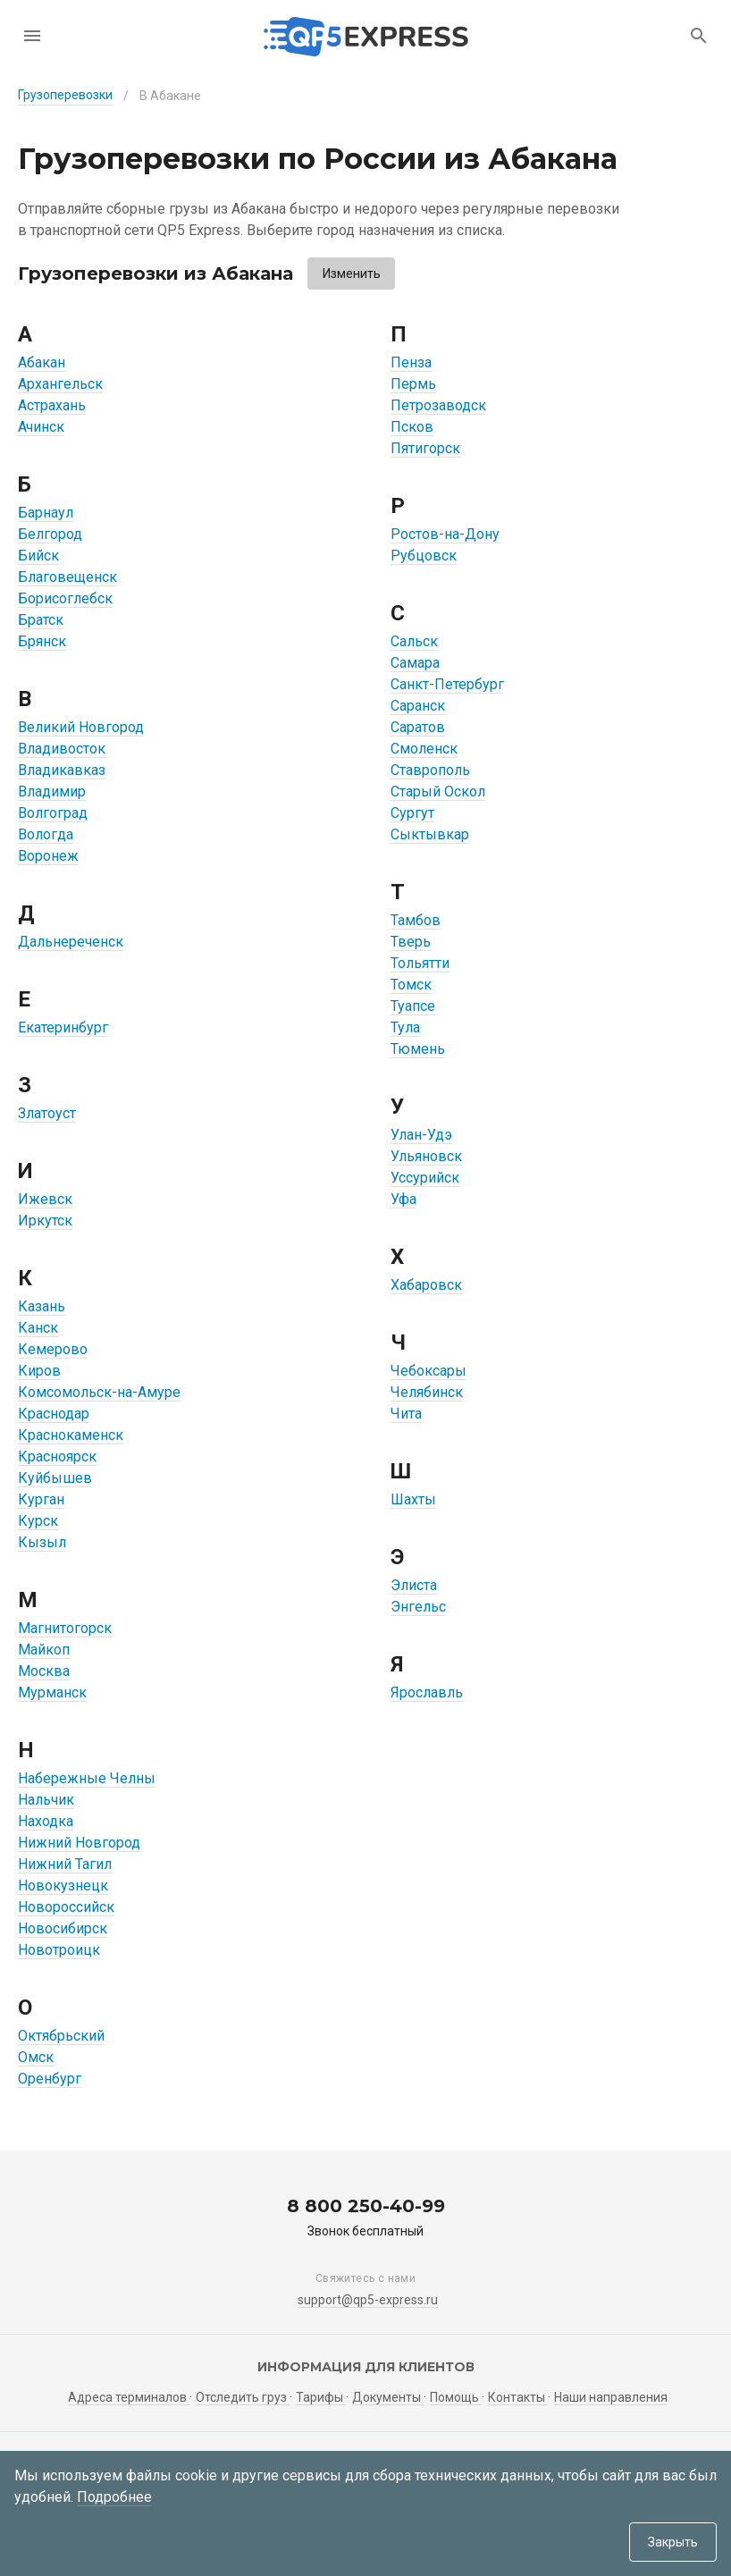 The height and width of the screenshot is (2576, 731). Describe the element at coordinates (418, 1048) in the screenshot. I see `Тюмень` at that location.